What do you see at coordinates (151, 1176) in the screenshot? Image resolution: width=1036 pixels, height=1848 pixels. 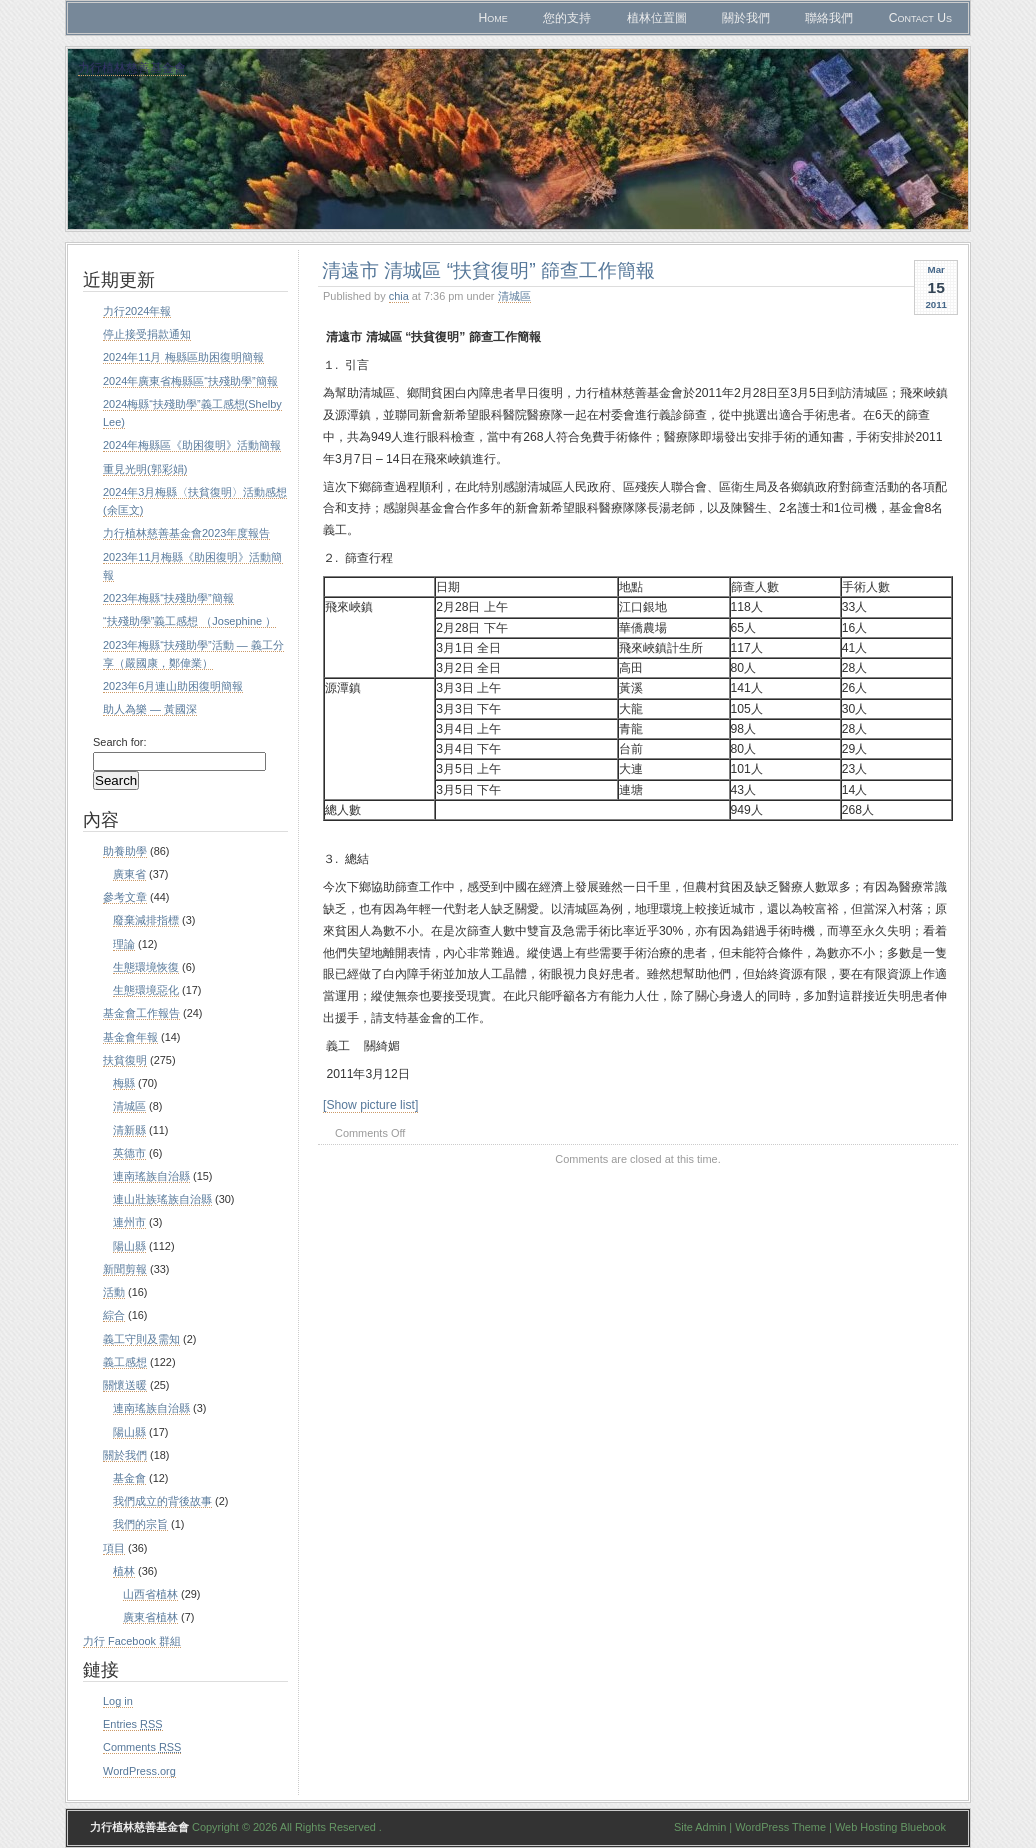 I see `連南瑤族自治縣` at bounding box center [151, 1176].